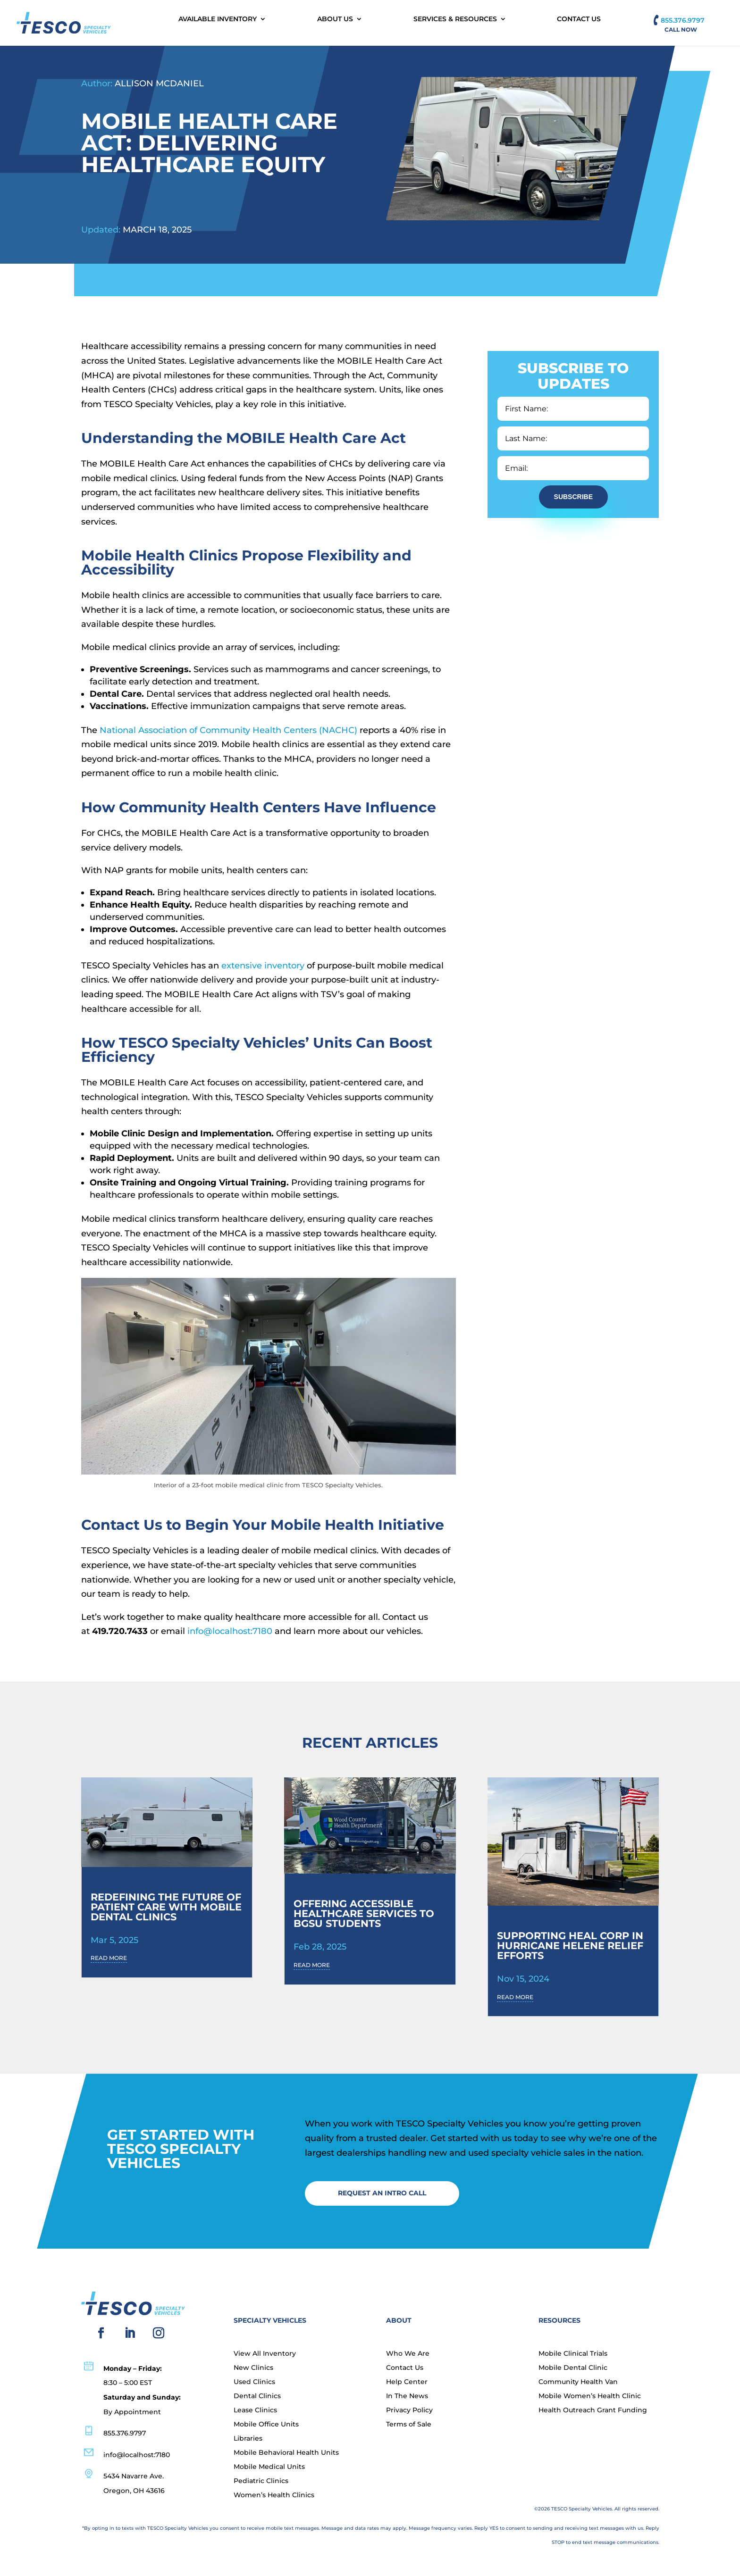  What do you see at coordinates (572, 2368) in the screenshot?
I see `Mobile Dental Clinic` at bounding box center [572, 2368].